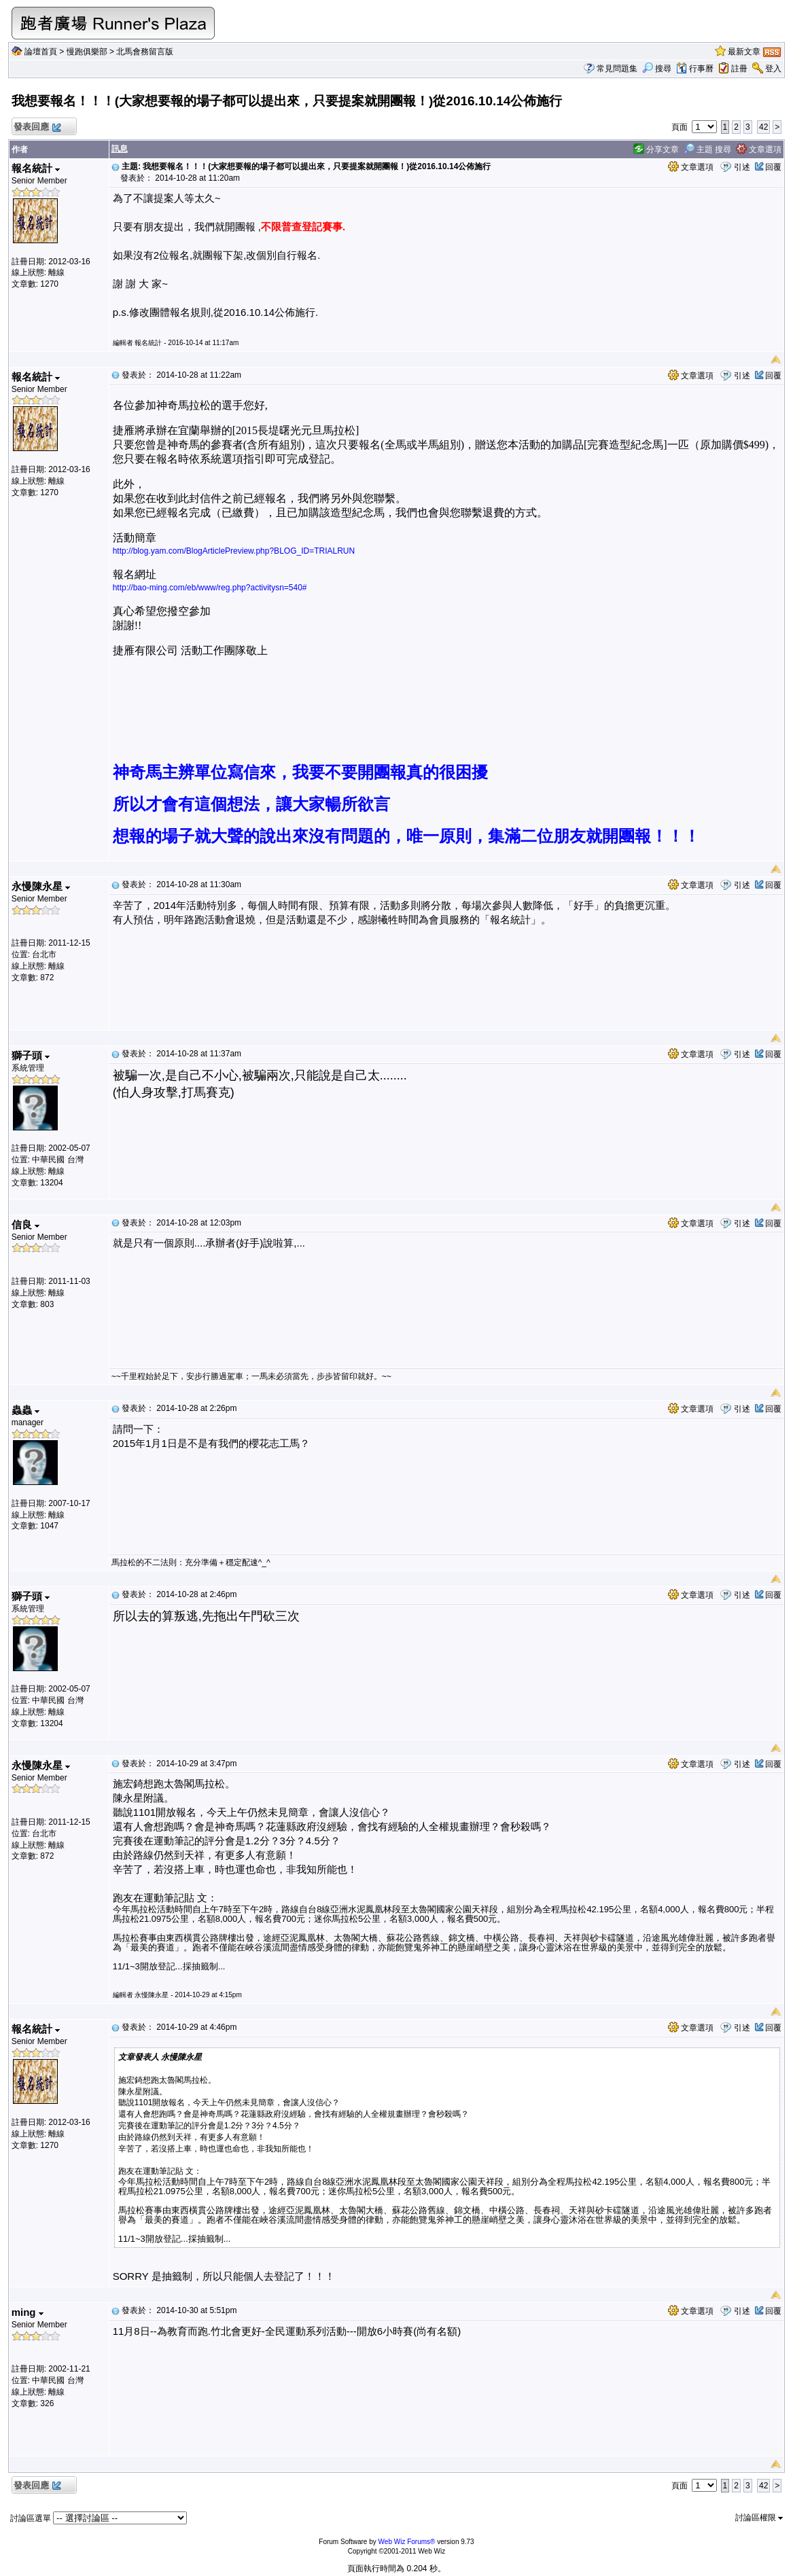 This screenshot has width=793, height=2576. Describe the element at coordinates (87, 51) in the screenshot. I see `慢跑俱樂部` at that location.